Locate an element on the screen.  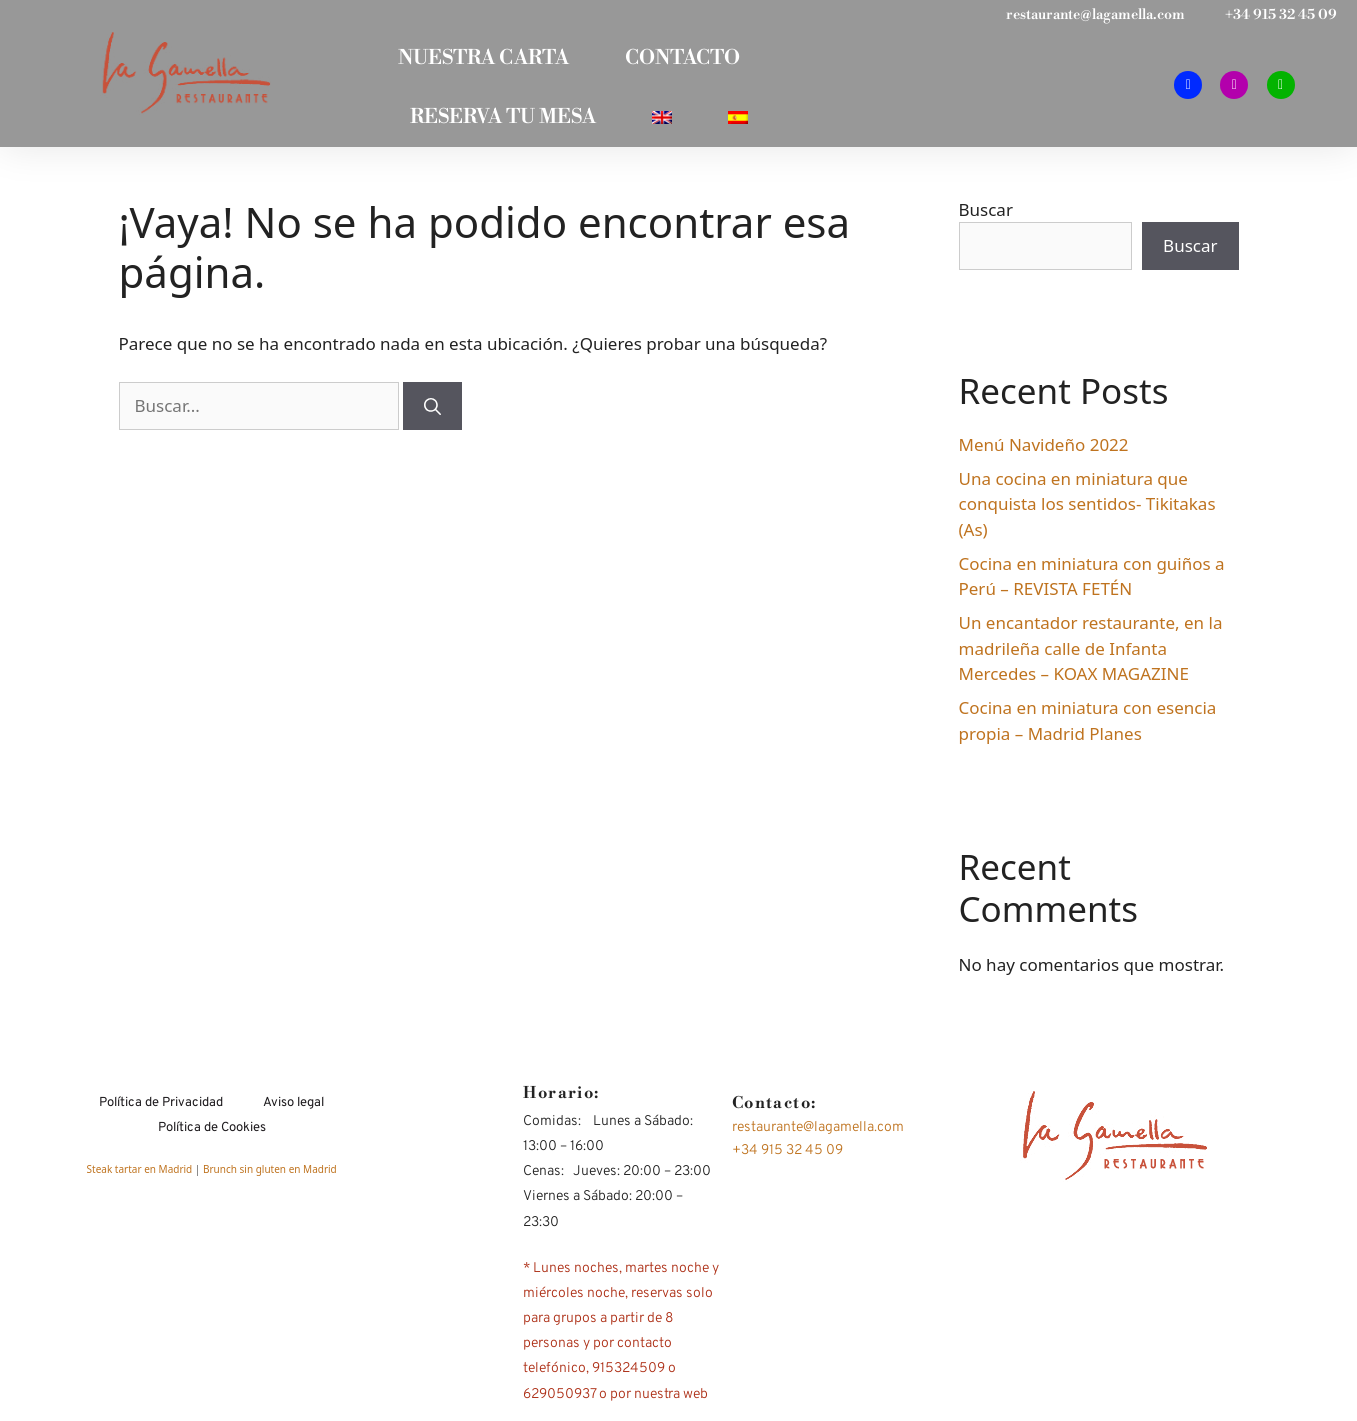
[Cambiar a Inglés] is located at coordinates (662, 123).